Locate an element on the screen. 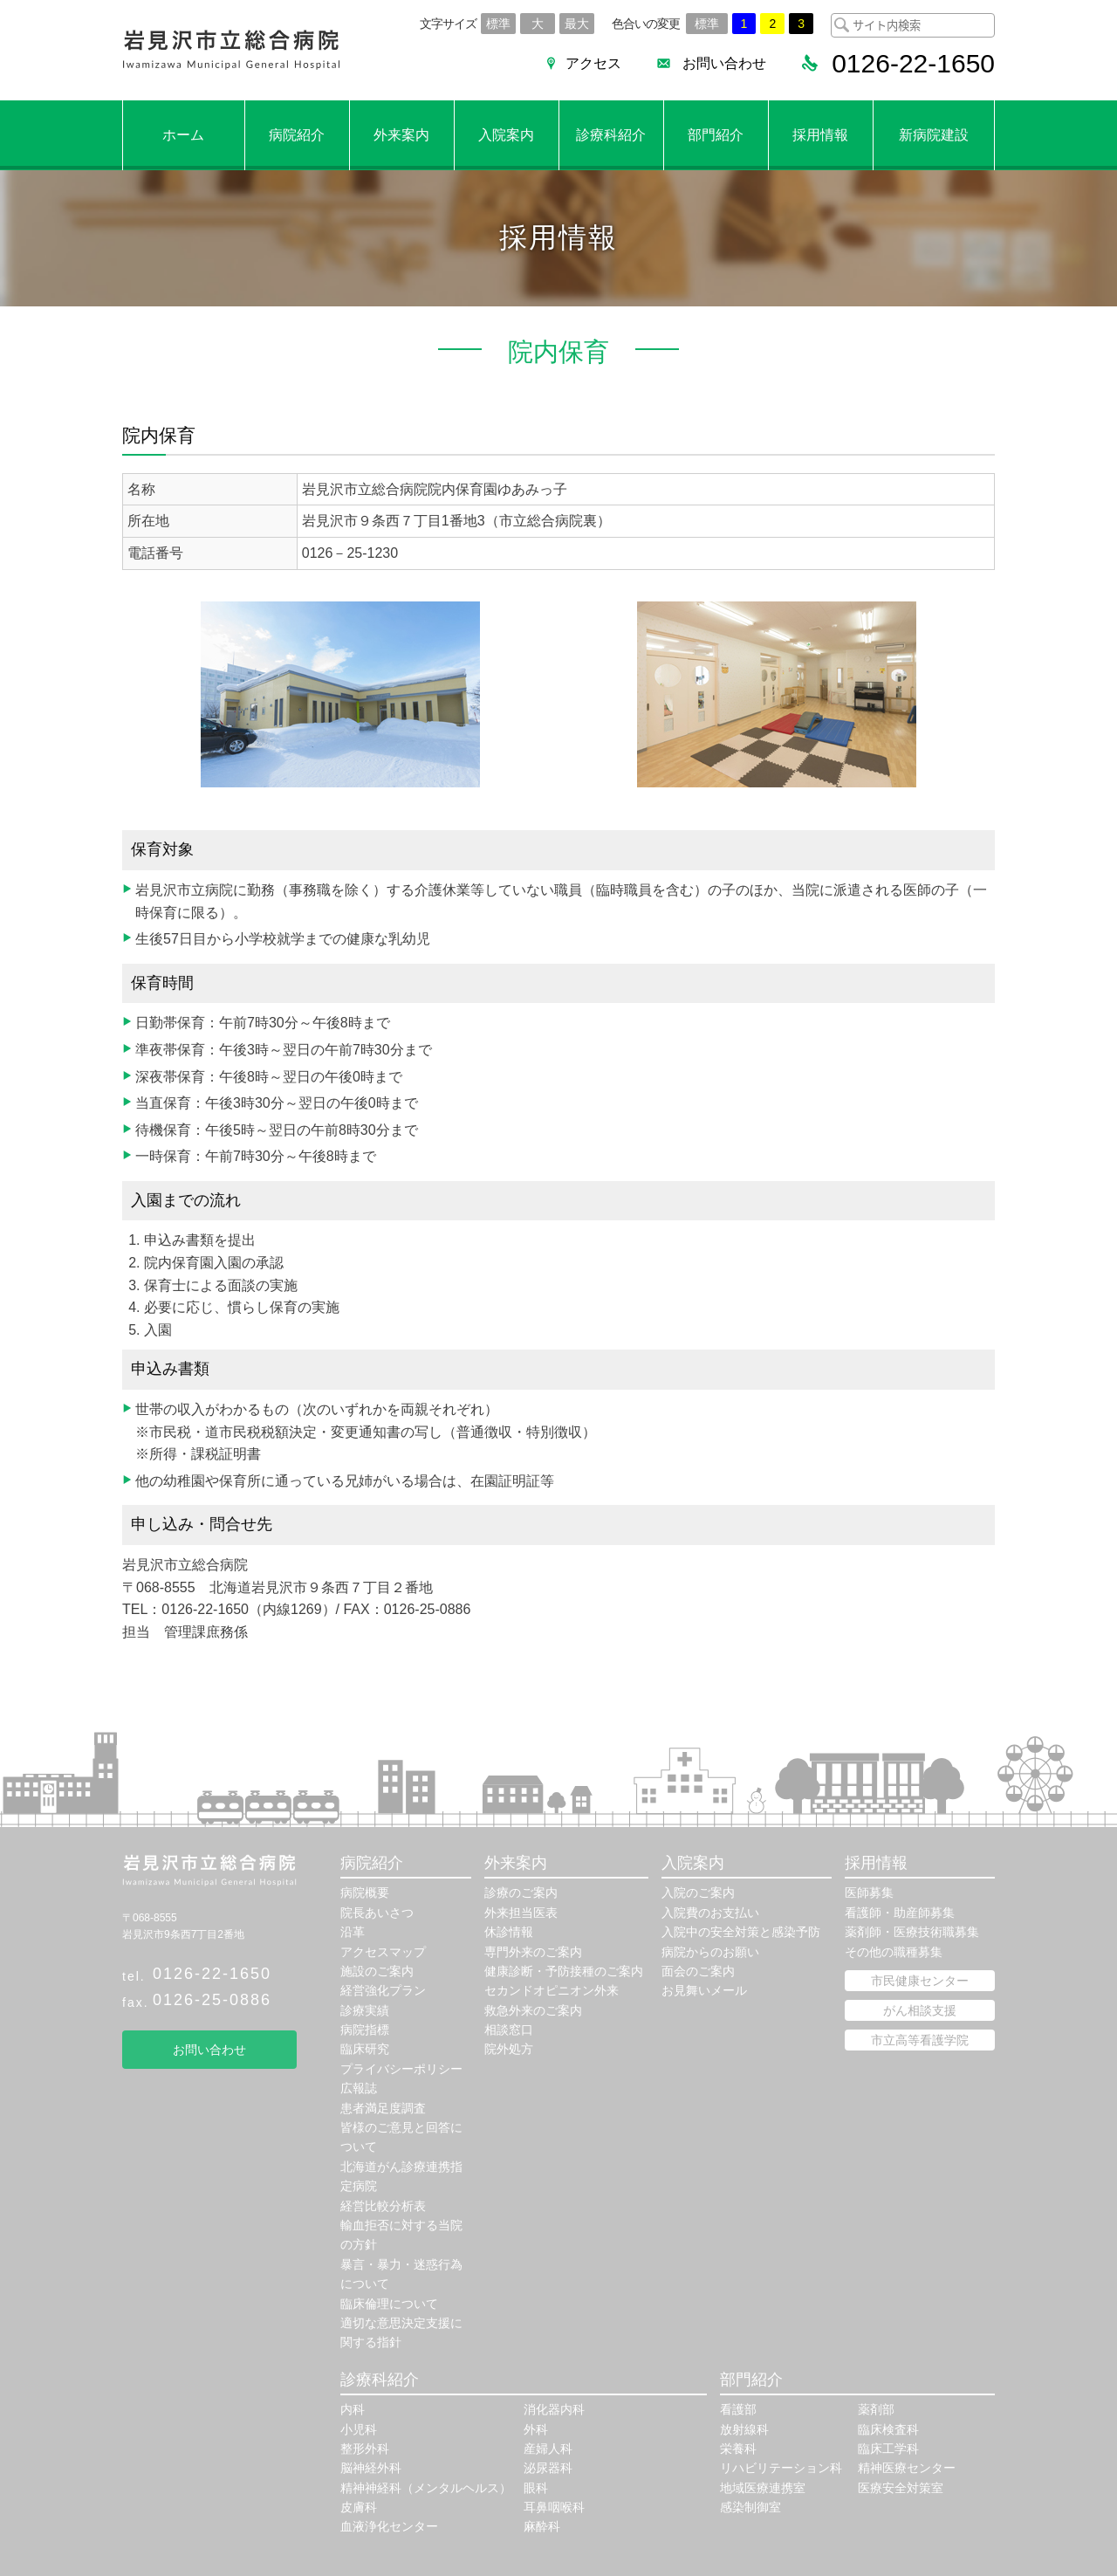 The image size is (1117, 2576). 沿革 is located at coordinates (352, 1932).